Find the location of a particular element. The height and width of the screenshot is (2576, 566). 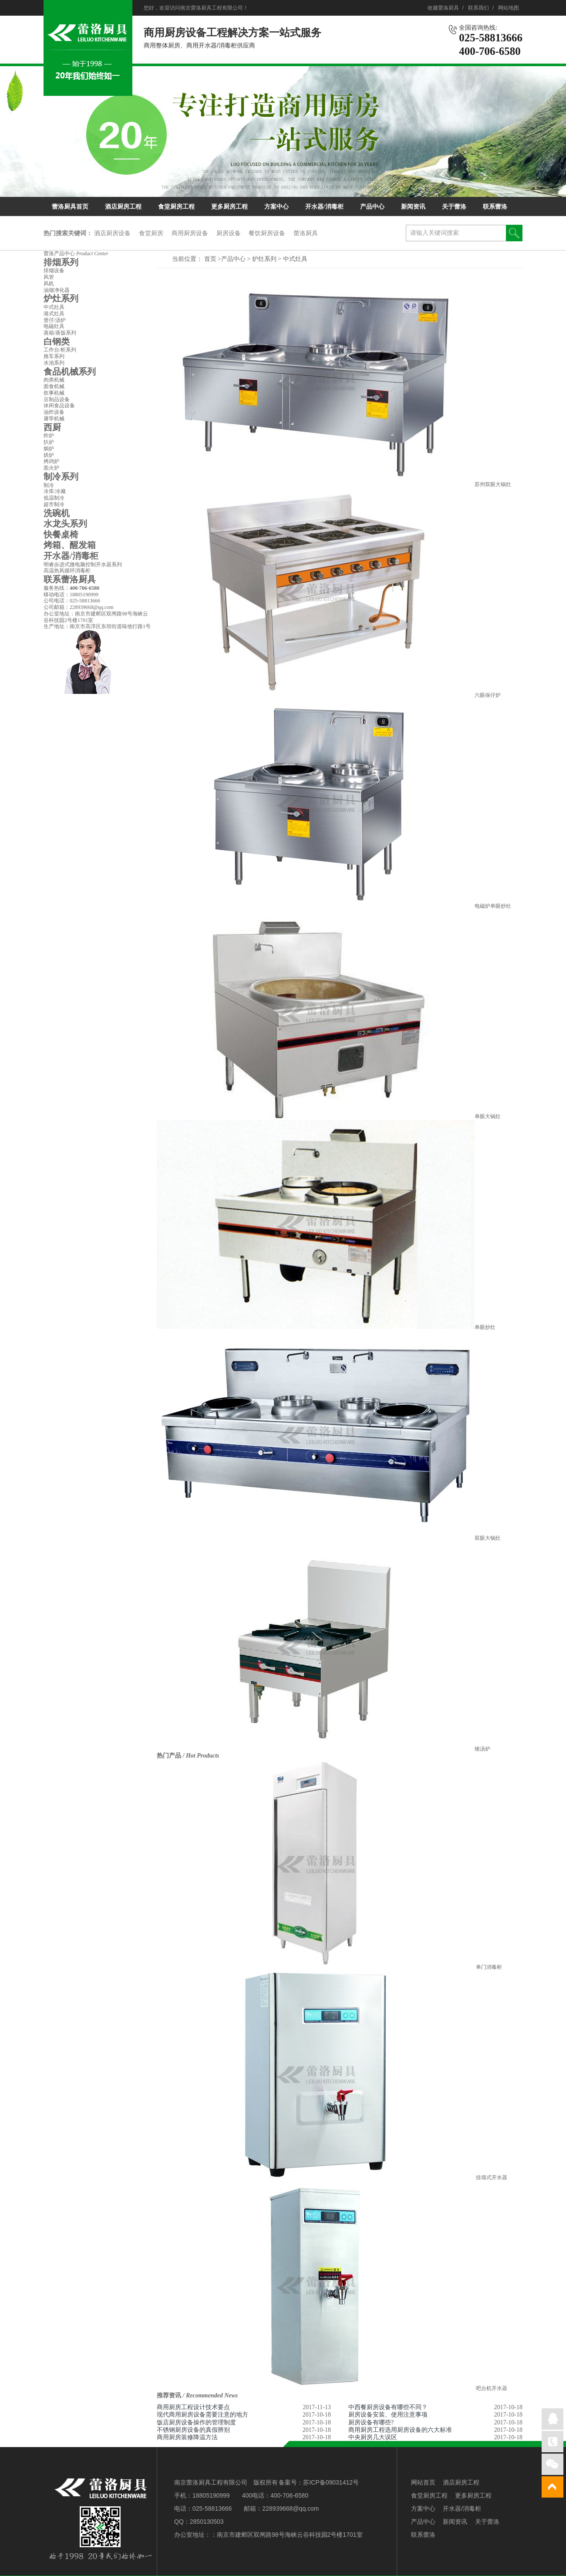

油炸设备 is located at coordinates (54, 412).